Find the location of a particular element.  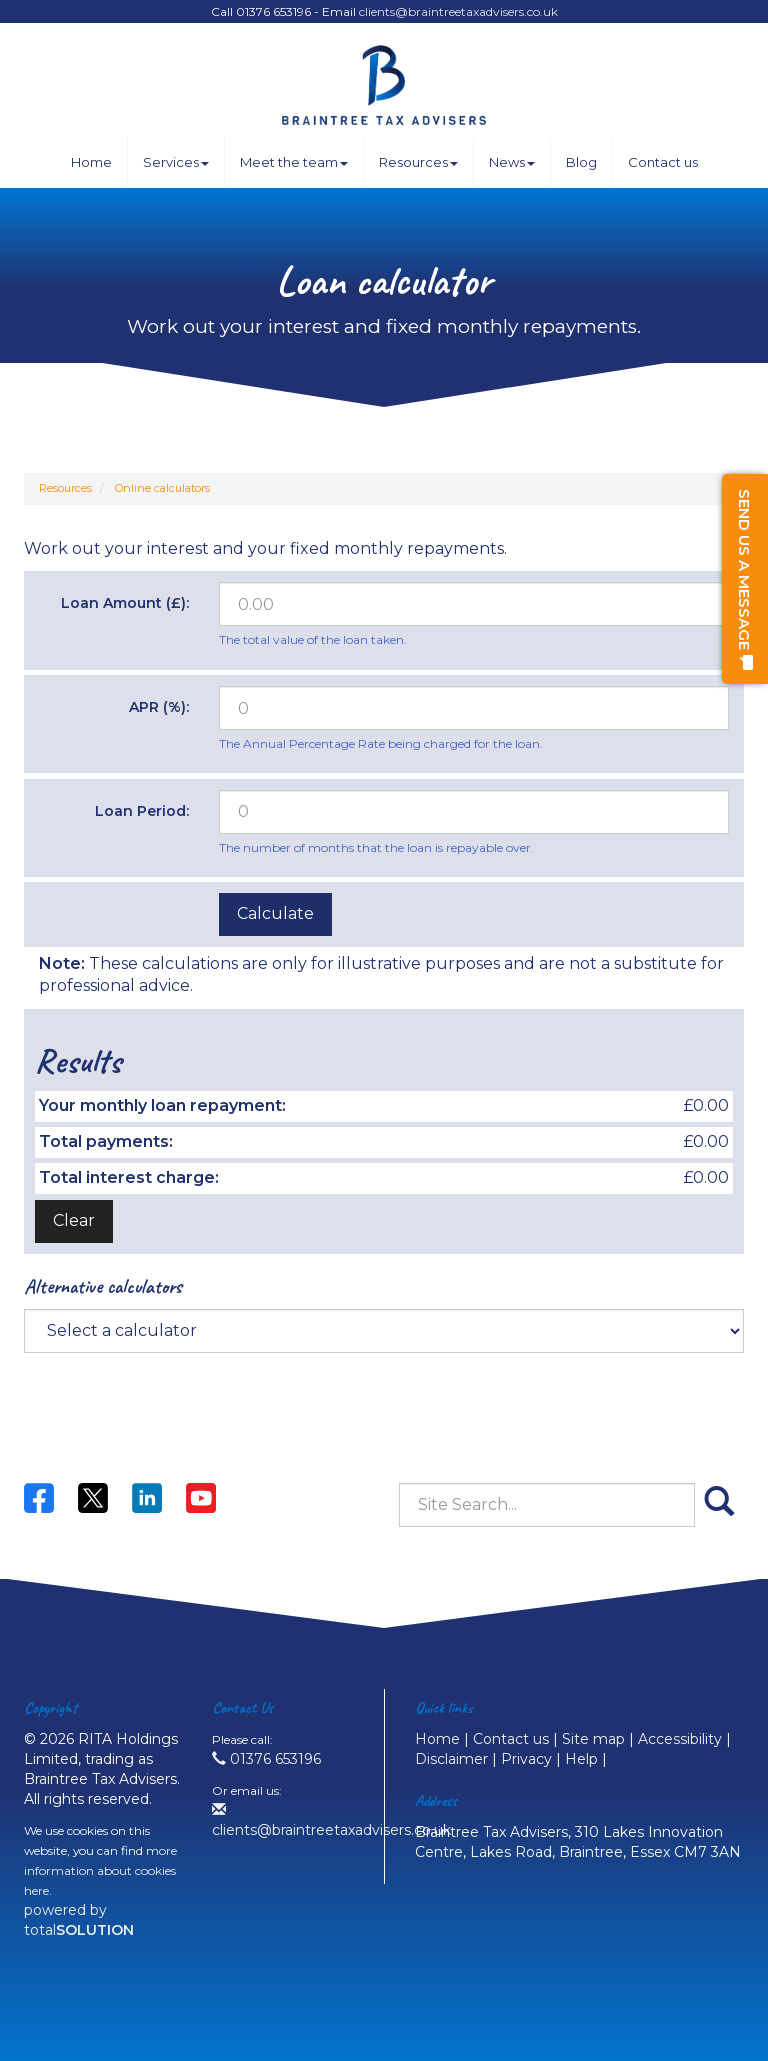

Help is located at coordinates (581, 1759).